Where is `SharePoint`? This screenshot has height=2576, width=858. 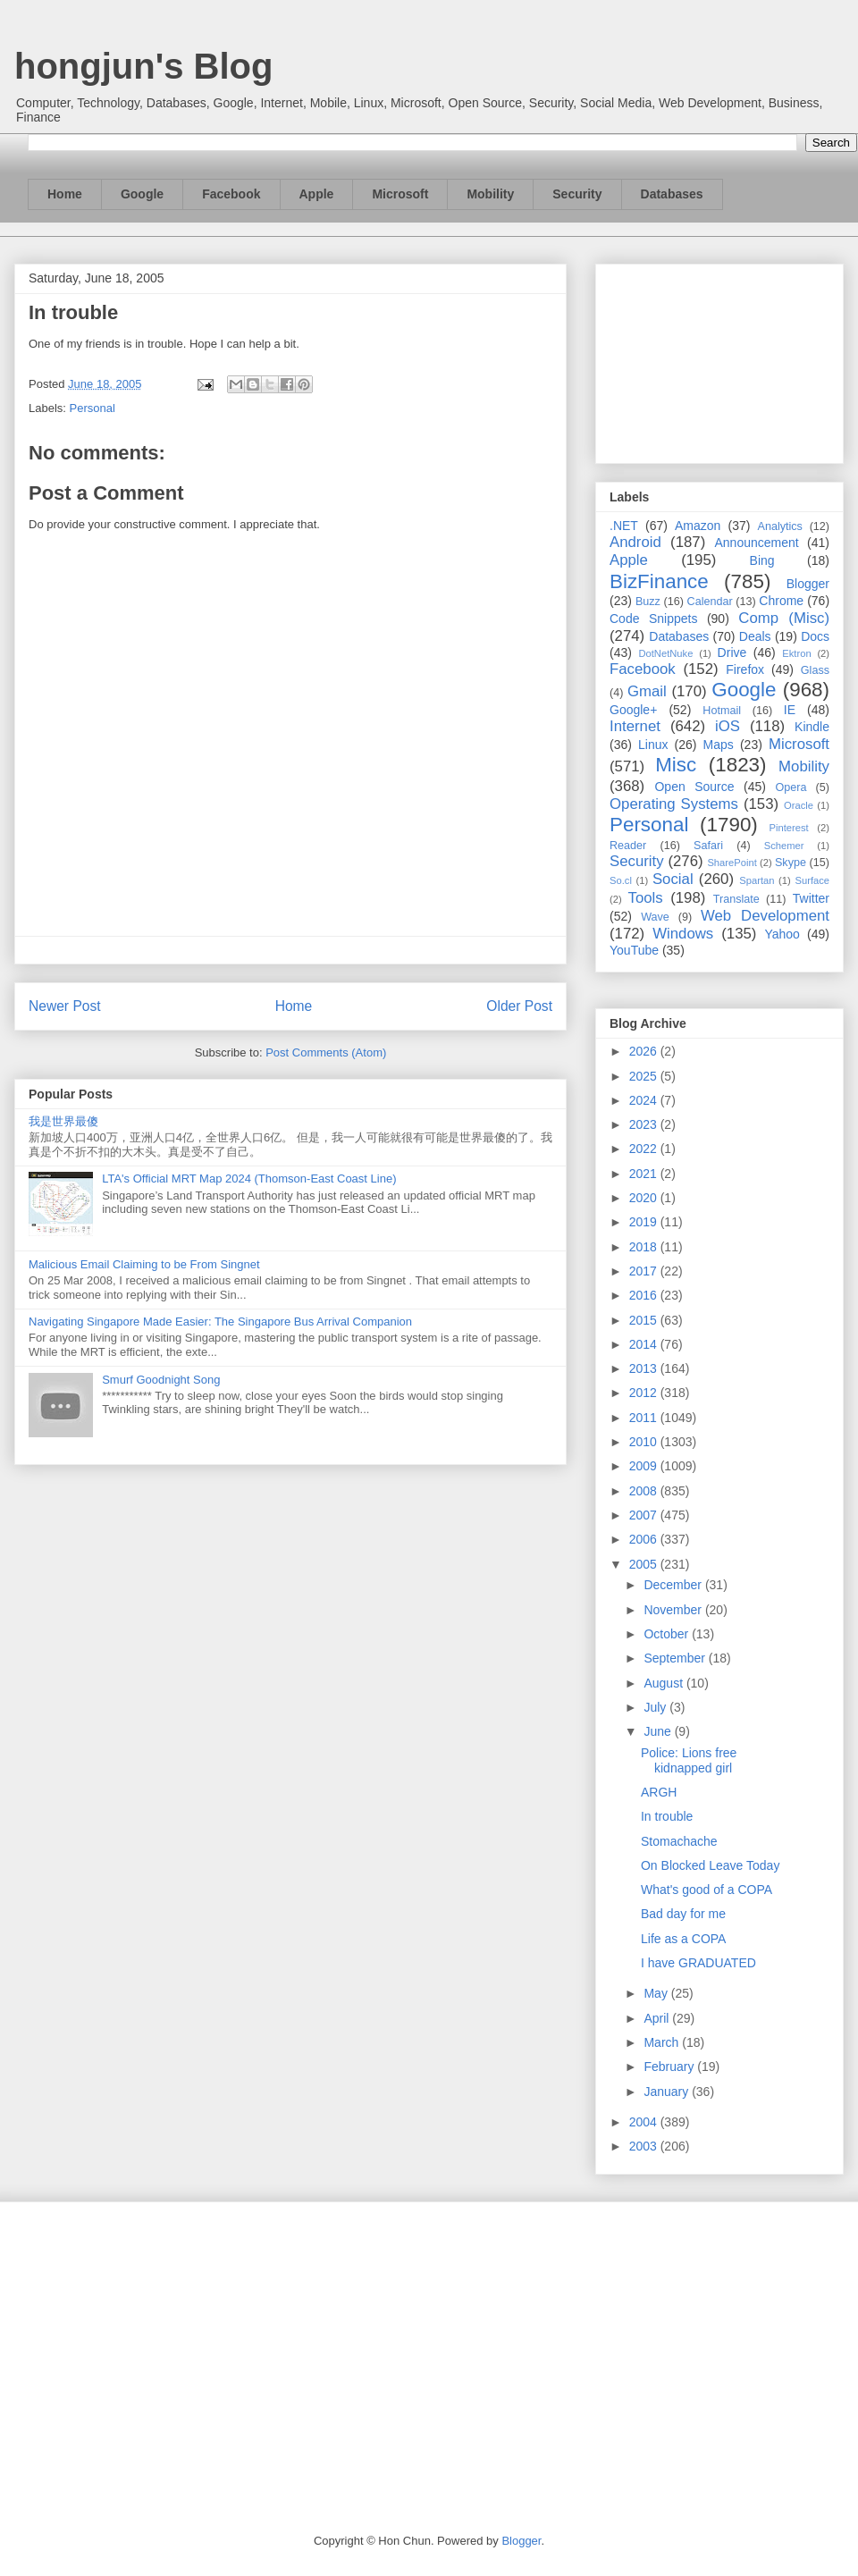
SharePoint is located at coordinates (731, 862).